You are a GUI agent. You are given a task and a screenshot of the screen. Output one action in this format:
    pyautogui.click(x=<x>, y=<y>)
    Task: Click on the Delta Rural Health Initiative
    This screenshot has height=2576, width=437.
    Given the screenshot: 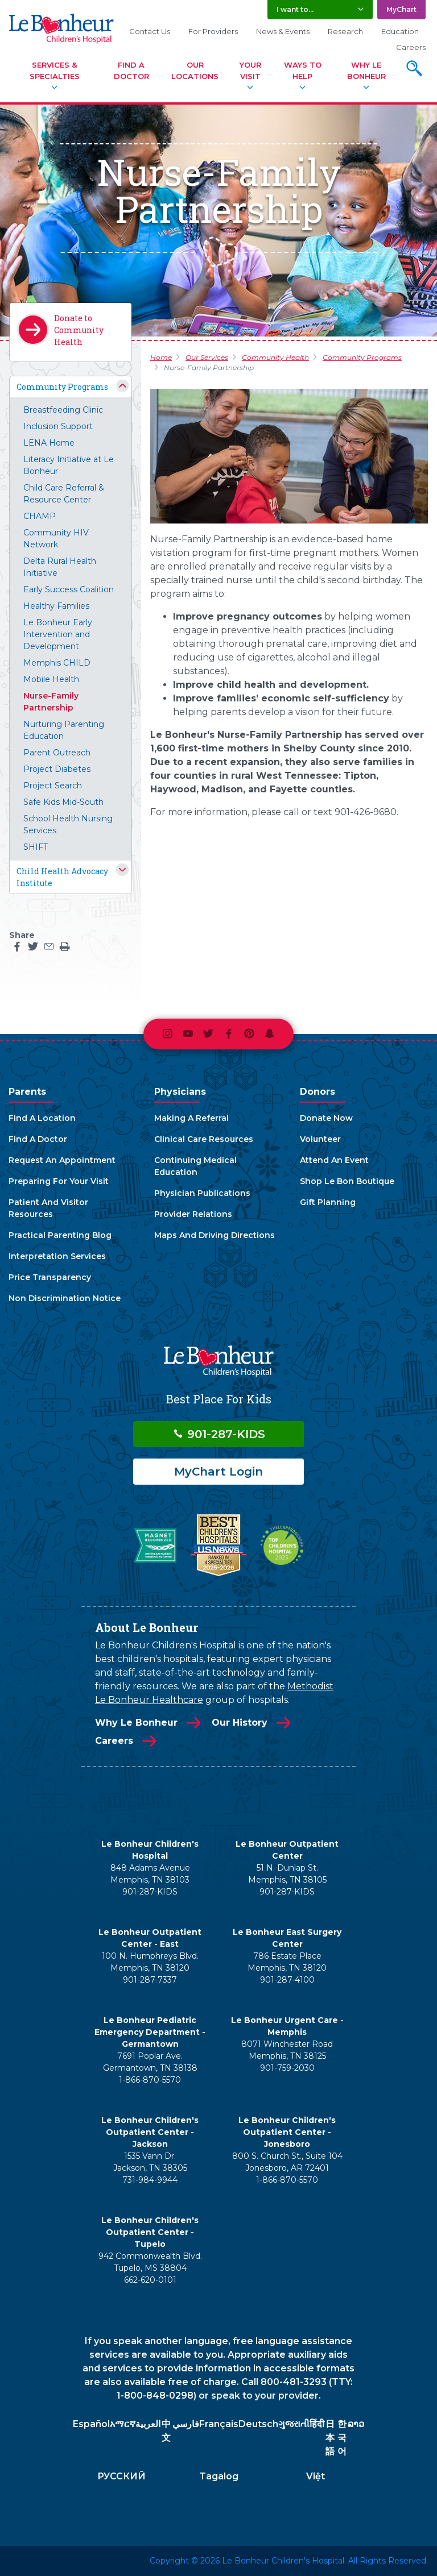 What is the action you would take?
    pyautogui.click(x=59, y=567)
    